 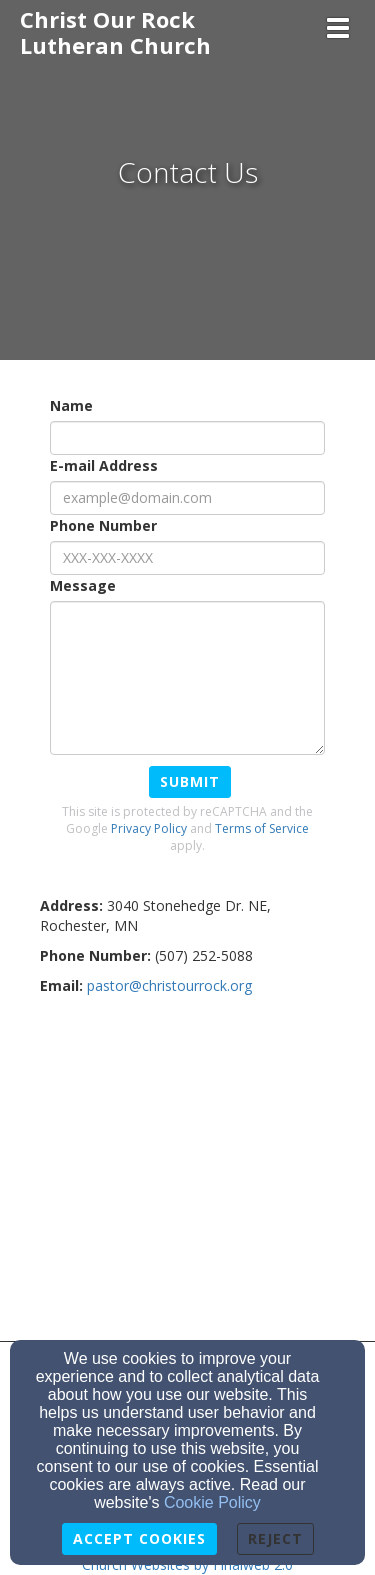 What do you see at coordinates (104, 465) in the screenshot?
I see `E-mail Address` at bounding box center [104, 465].